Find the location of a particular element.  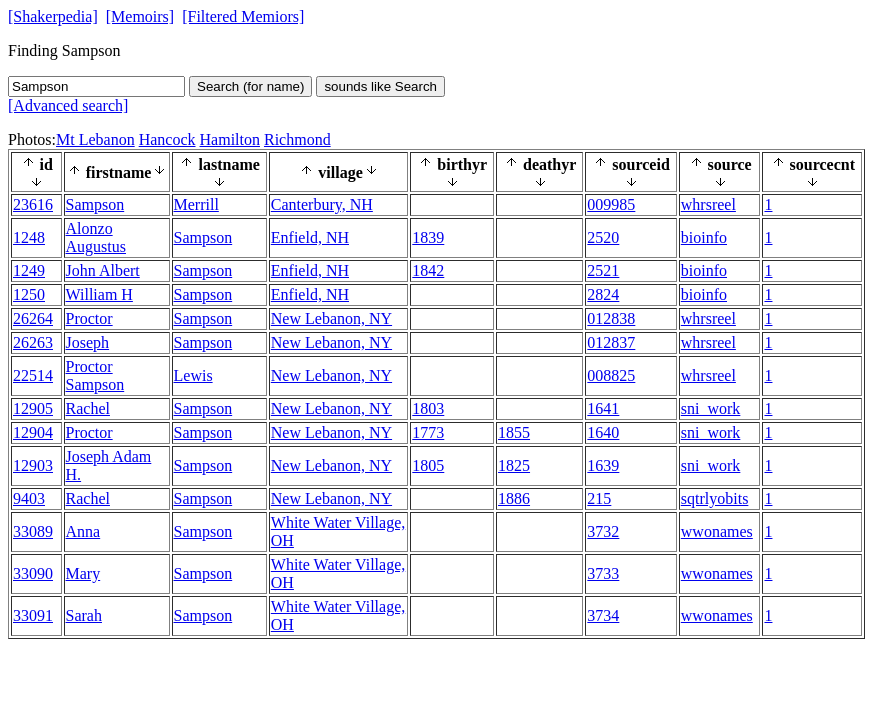

wwonames is located at coordinates (717, 531).